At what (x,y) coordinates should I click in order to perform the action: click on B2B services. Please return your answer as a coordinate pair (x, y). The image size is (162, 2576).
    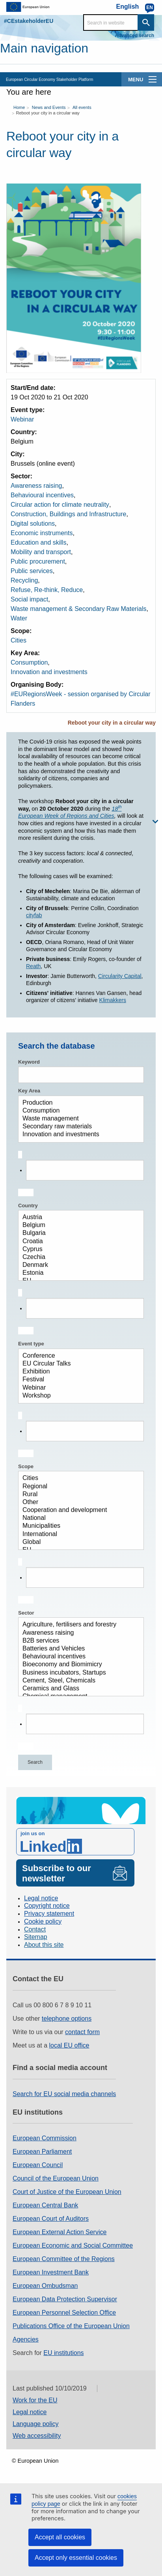
    Looking at the image, I should click on (78, 1641).